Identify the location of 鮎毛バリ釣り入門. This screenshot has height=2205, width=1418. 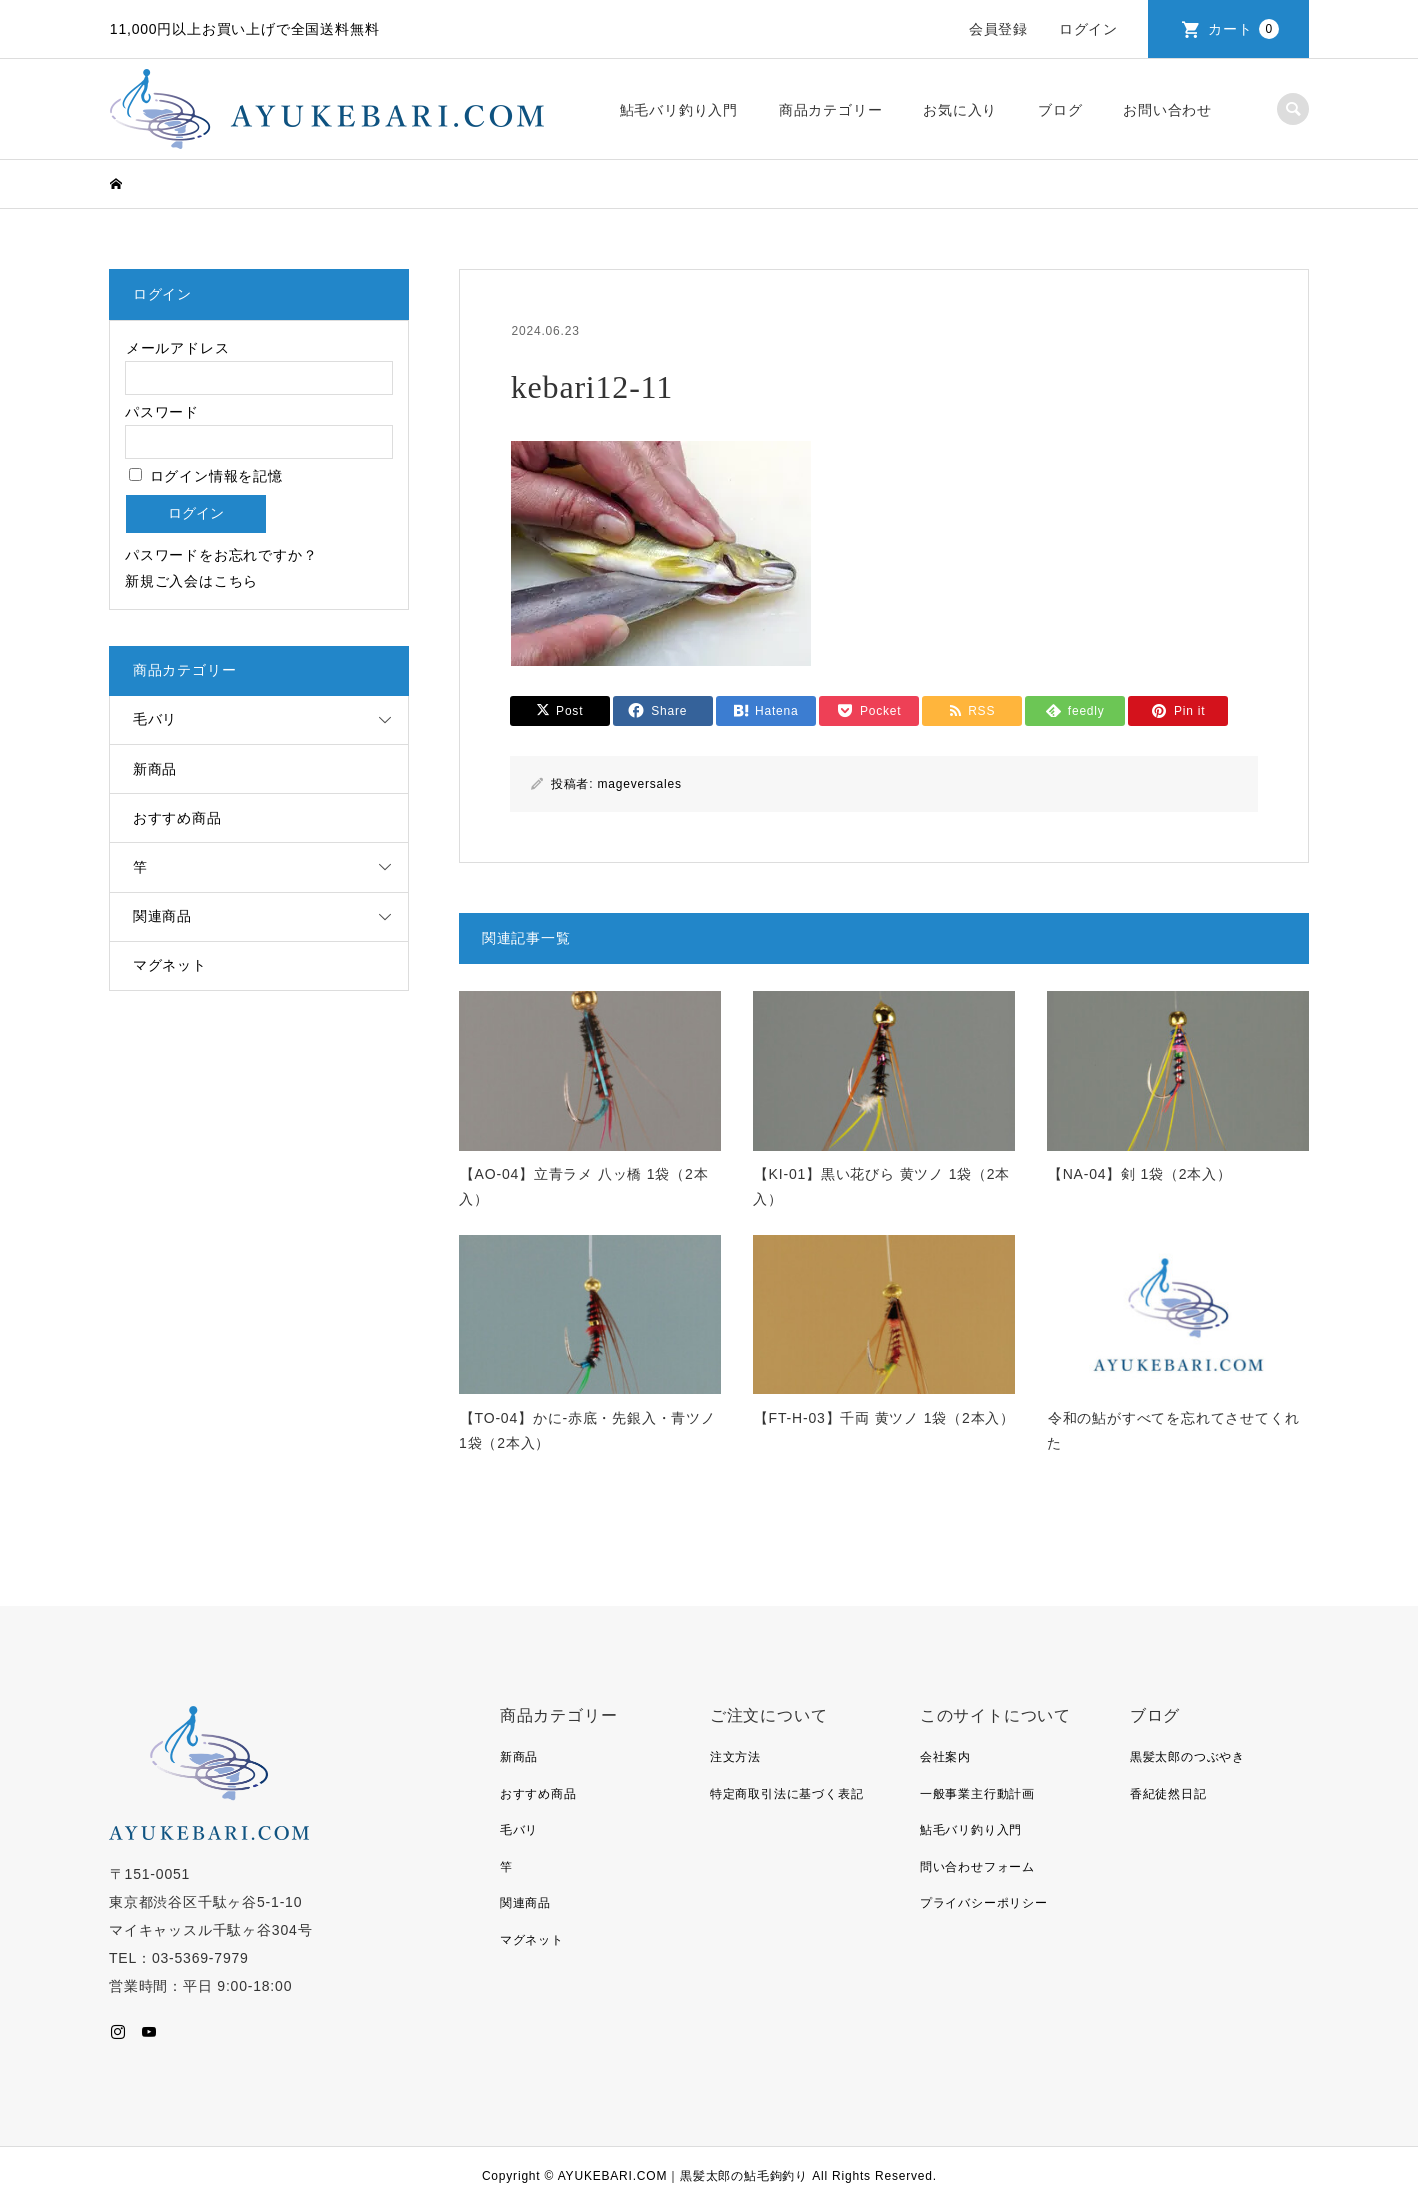
(679, 110).